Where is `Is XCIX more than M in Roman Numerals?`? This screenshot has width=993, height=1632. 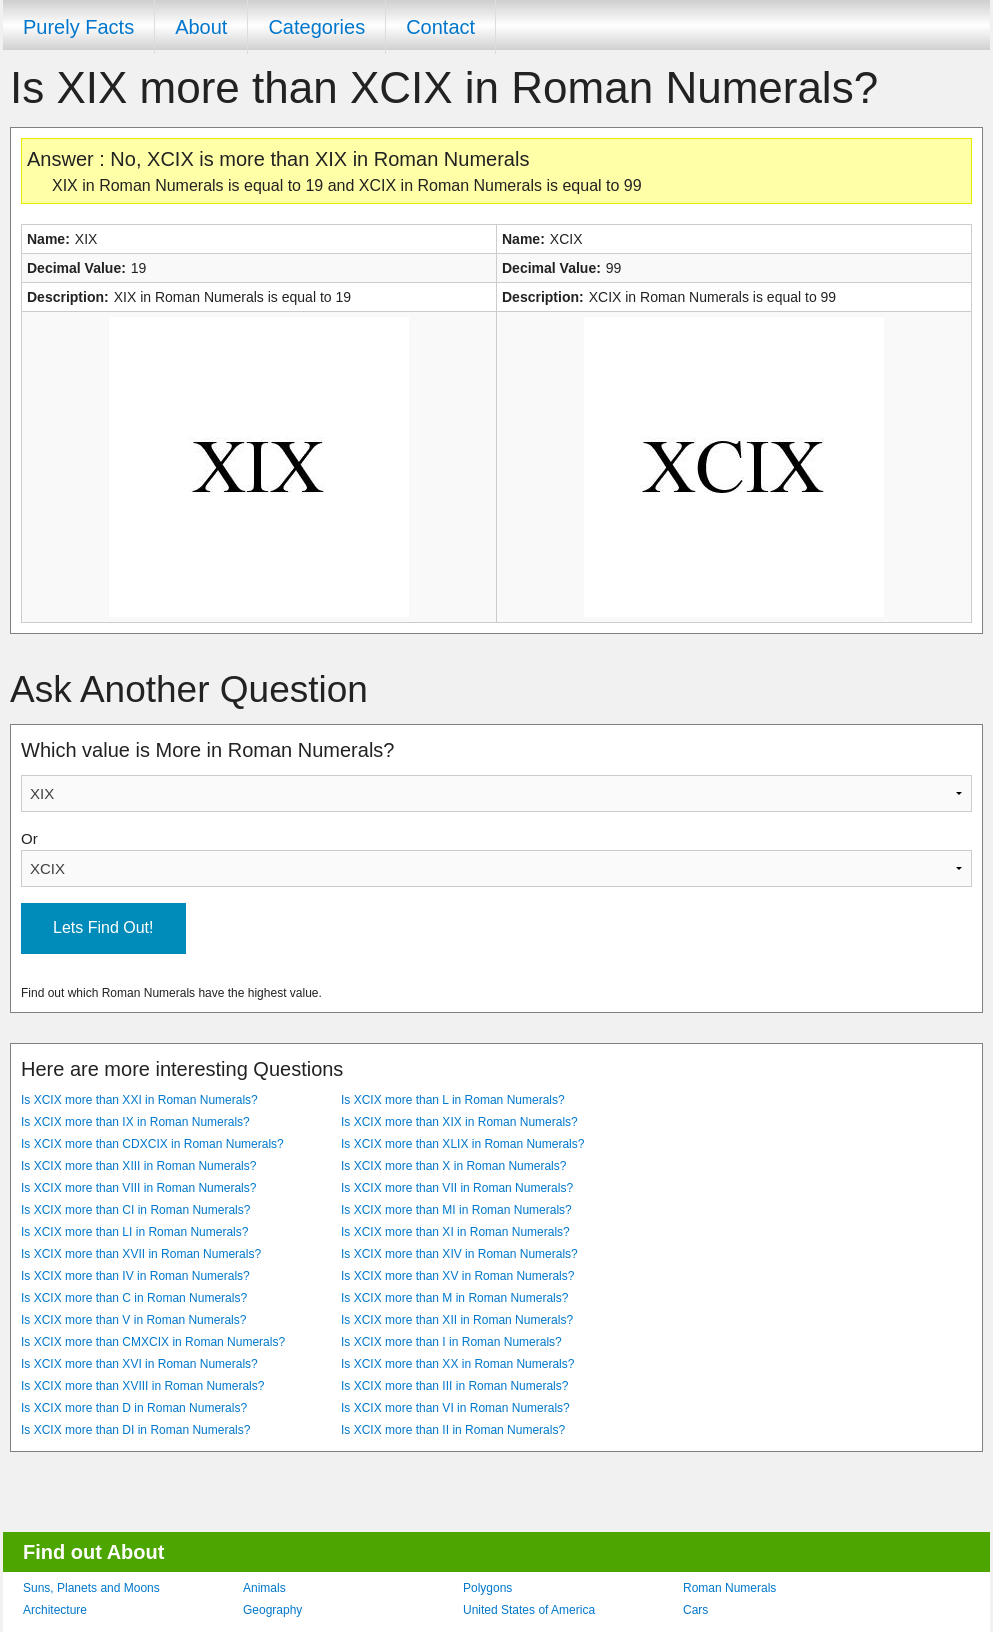 Is XCIX more than M in Roman Numerals? is located at coordinates (454, 1298).